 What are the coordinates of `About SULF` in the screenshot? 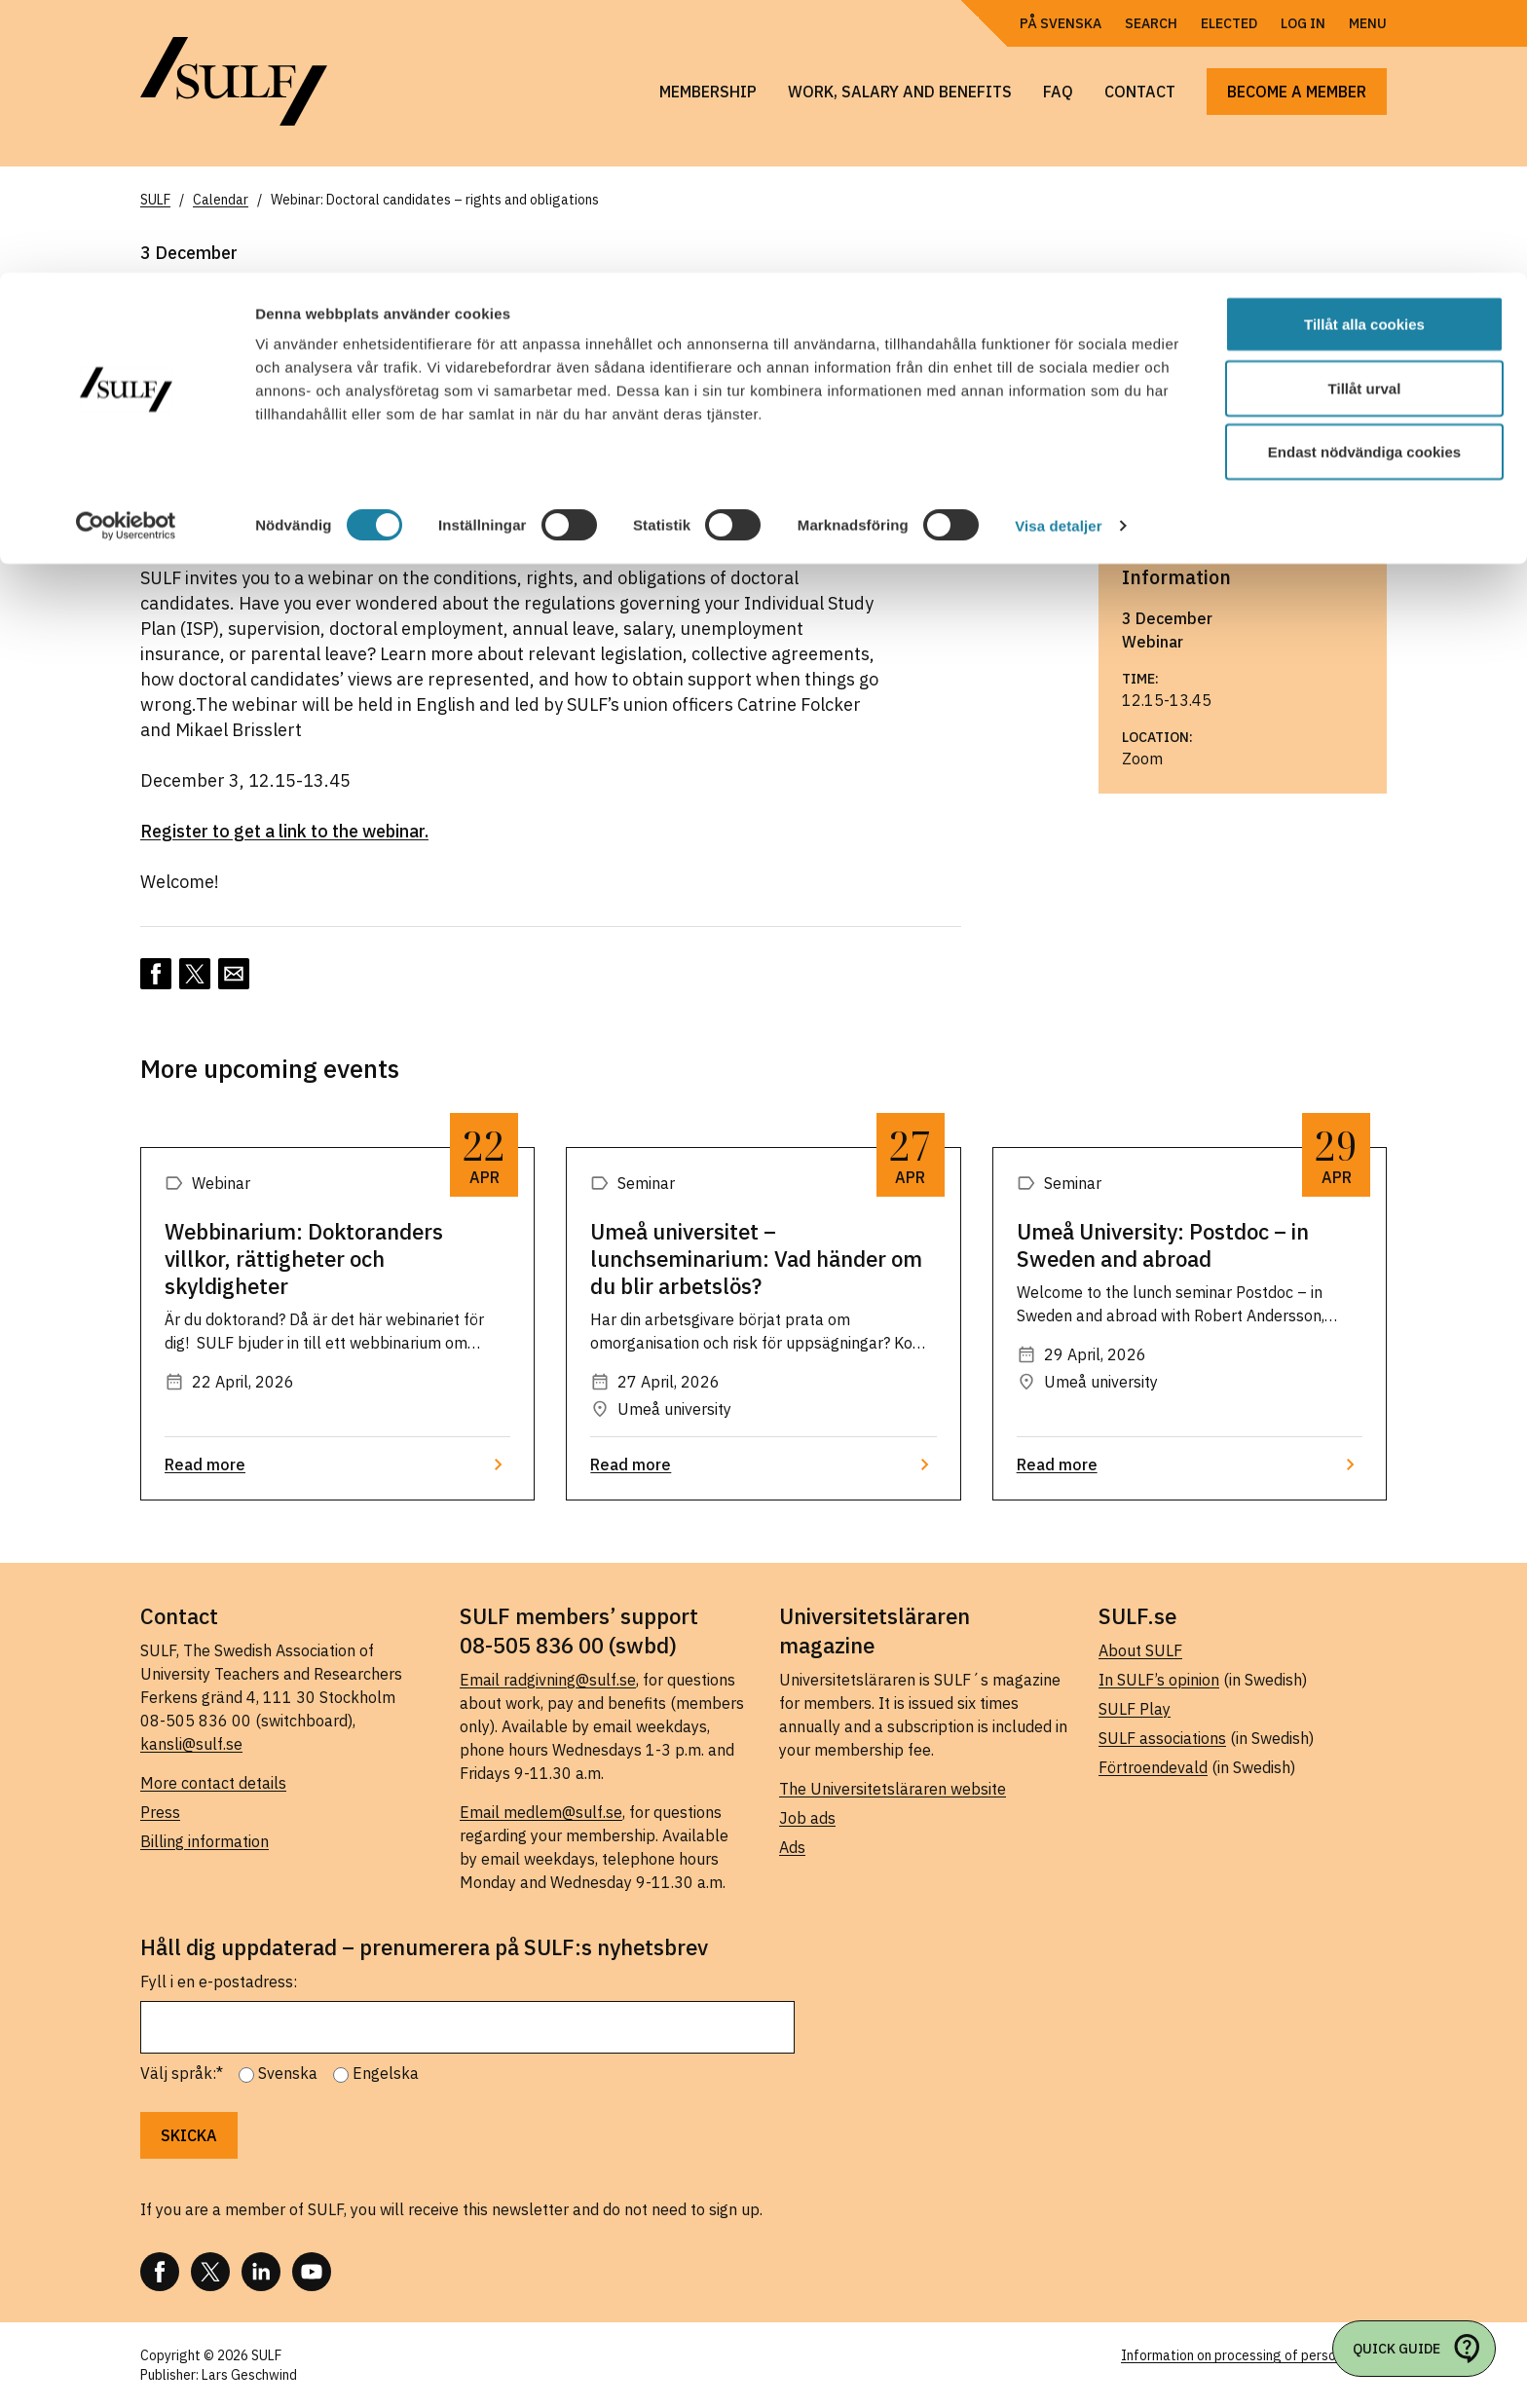 It's located at (1140, 1650).